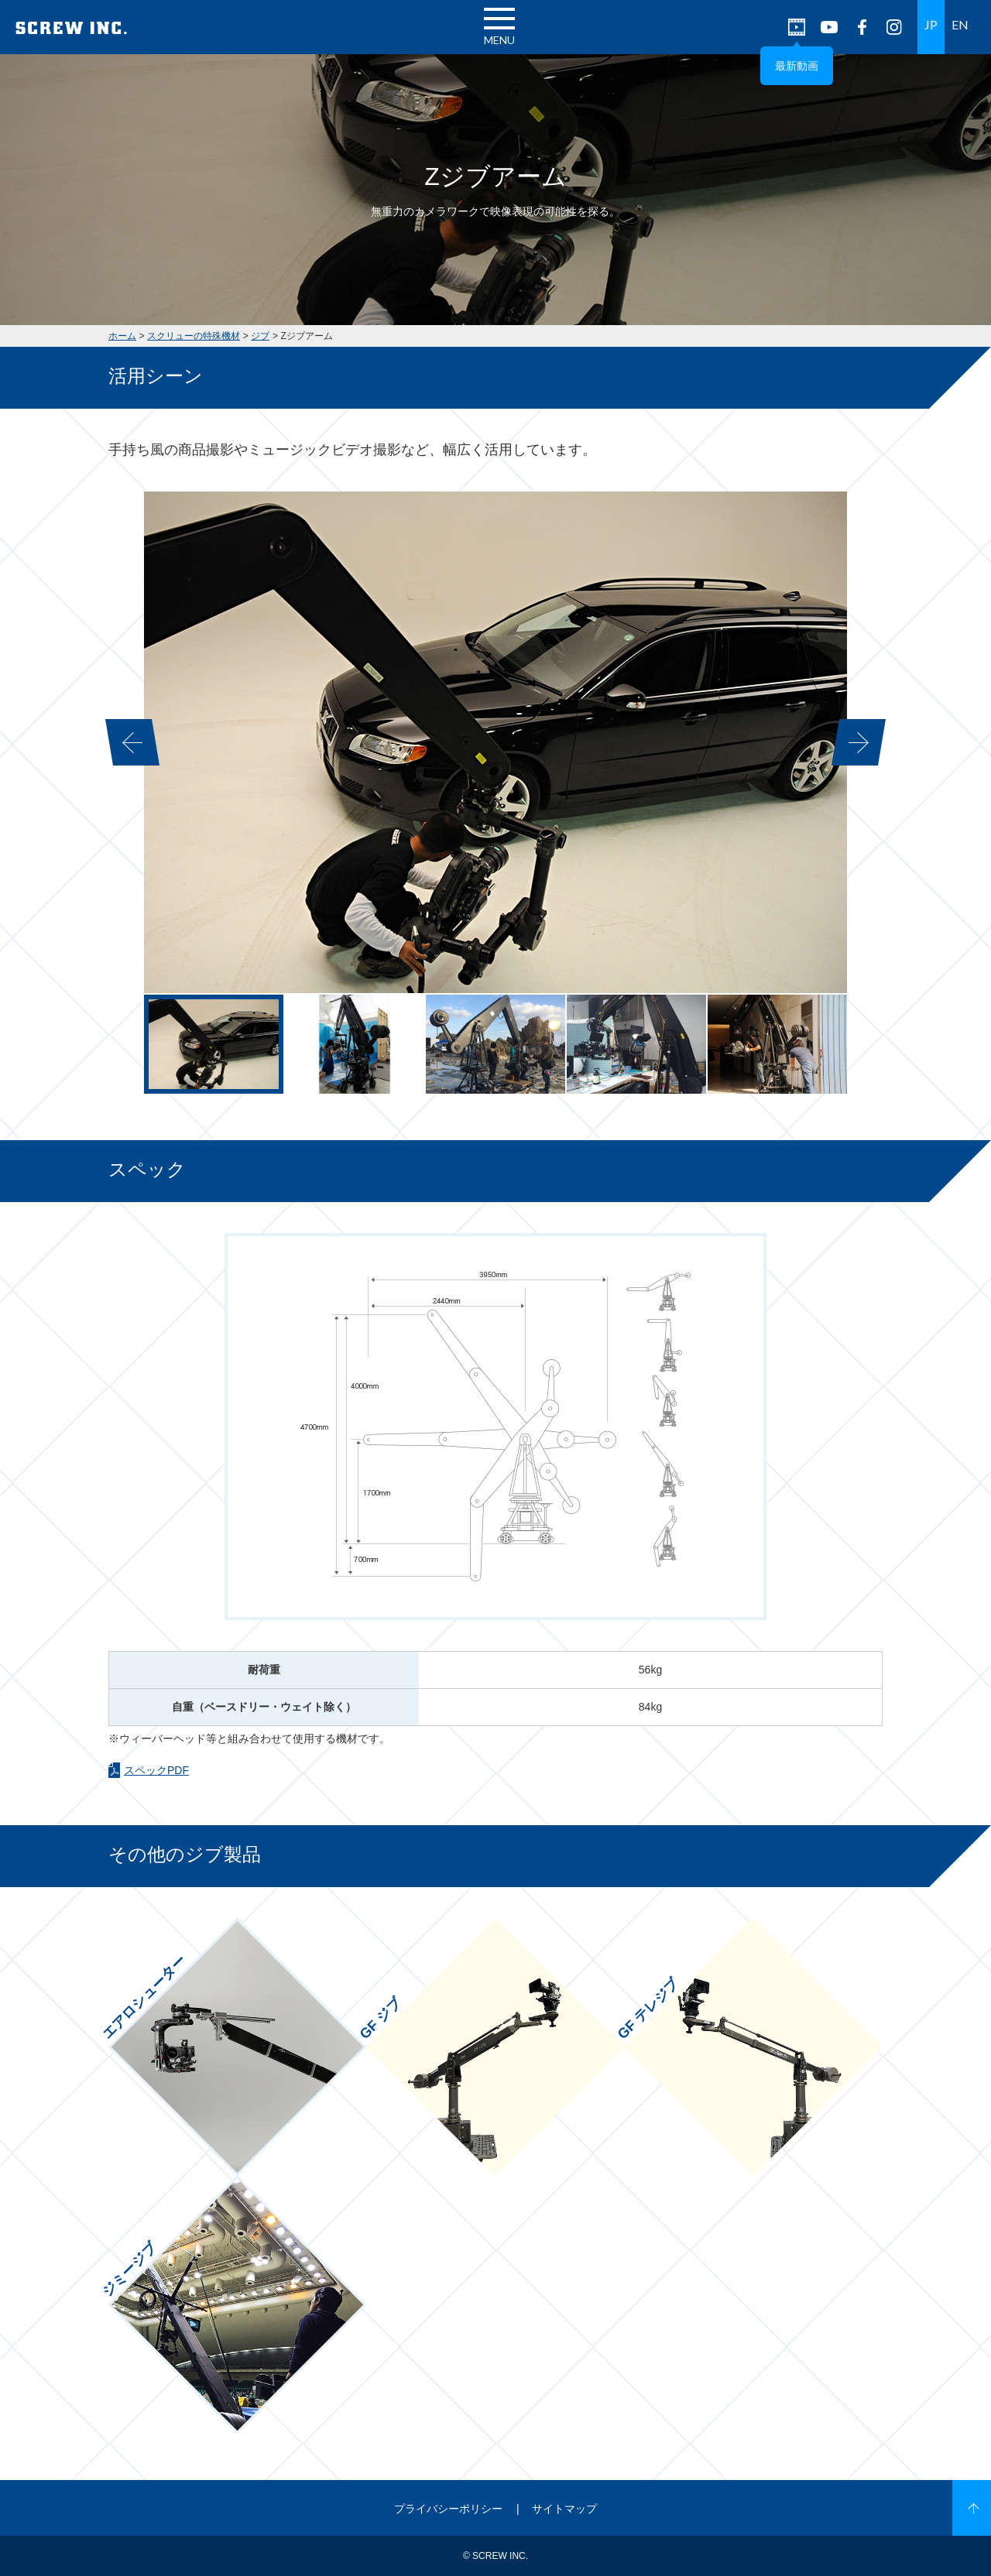 This screenshot has height=2576, width=991. I want to click on Previous [button], so click(132, 742).